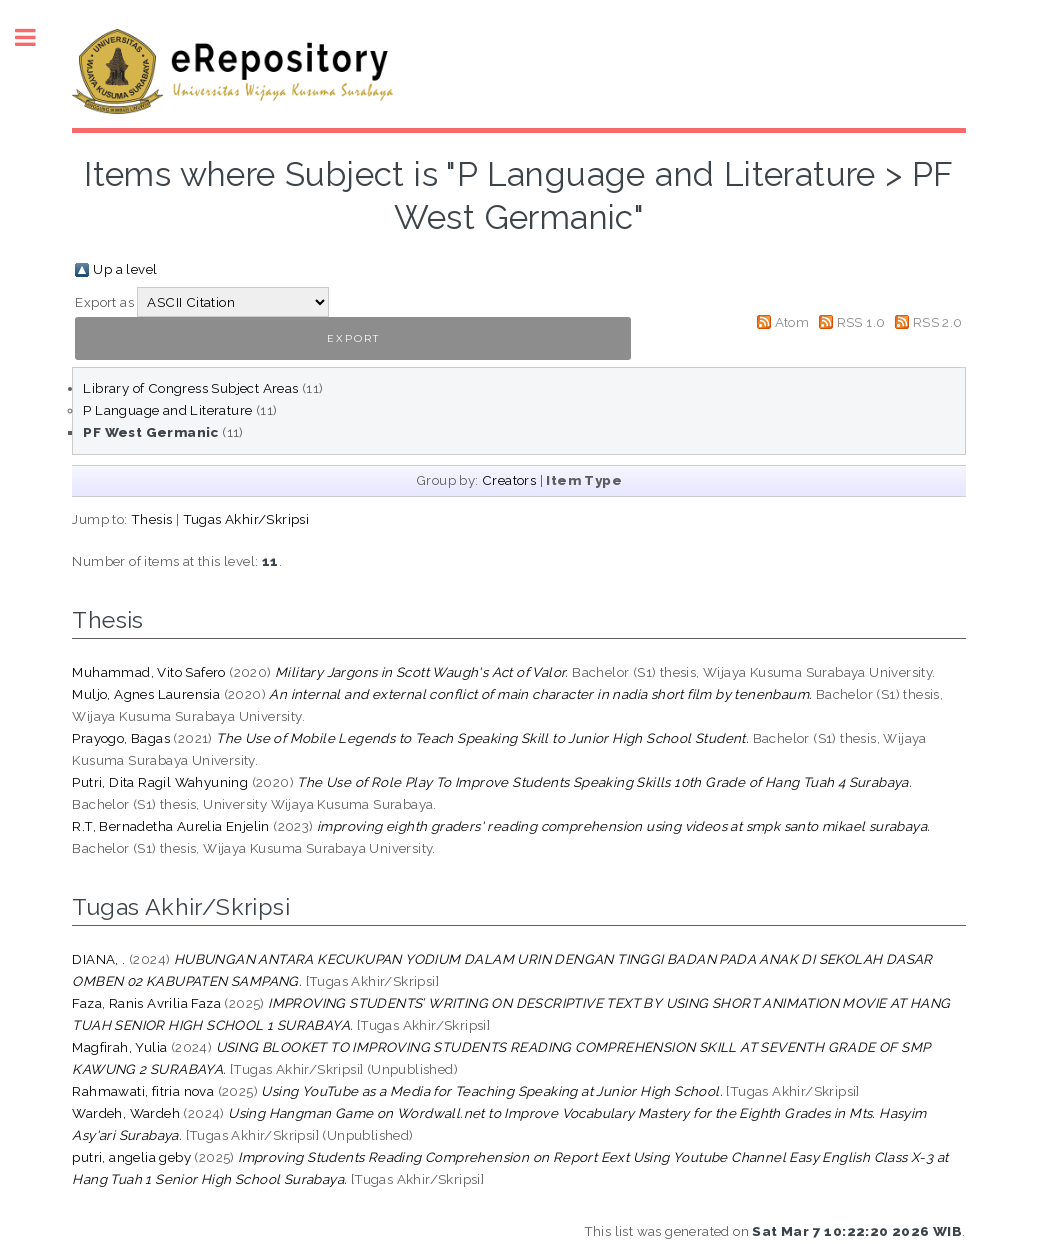  I want to click on Atom, so click(792, 322).